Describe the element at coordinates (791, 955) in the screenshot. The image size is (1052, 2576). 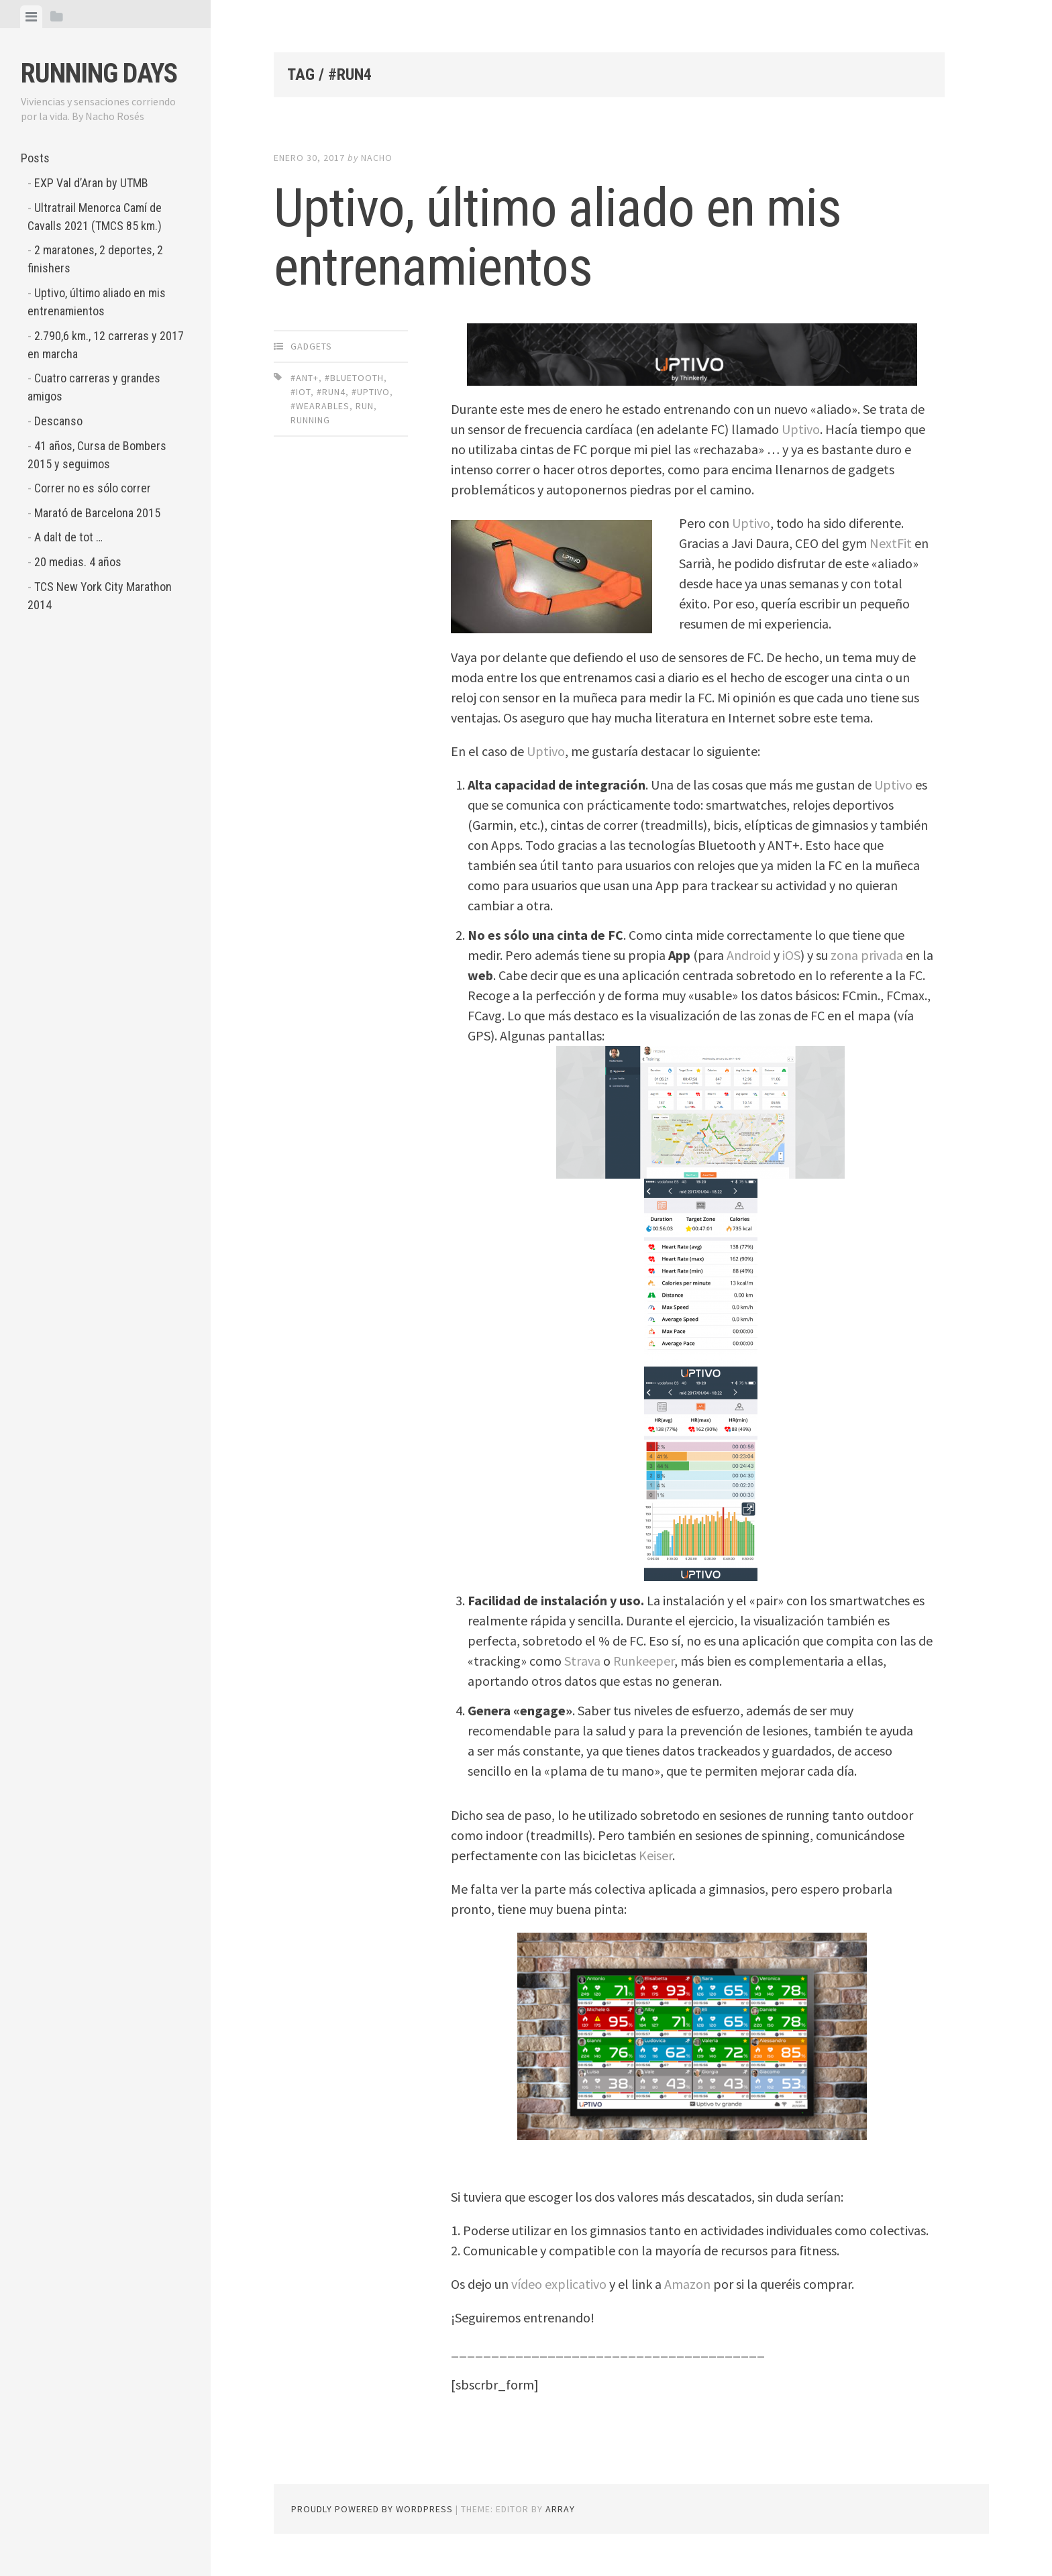
I see `iOS` at that location.